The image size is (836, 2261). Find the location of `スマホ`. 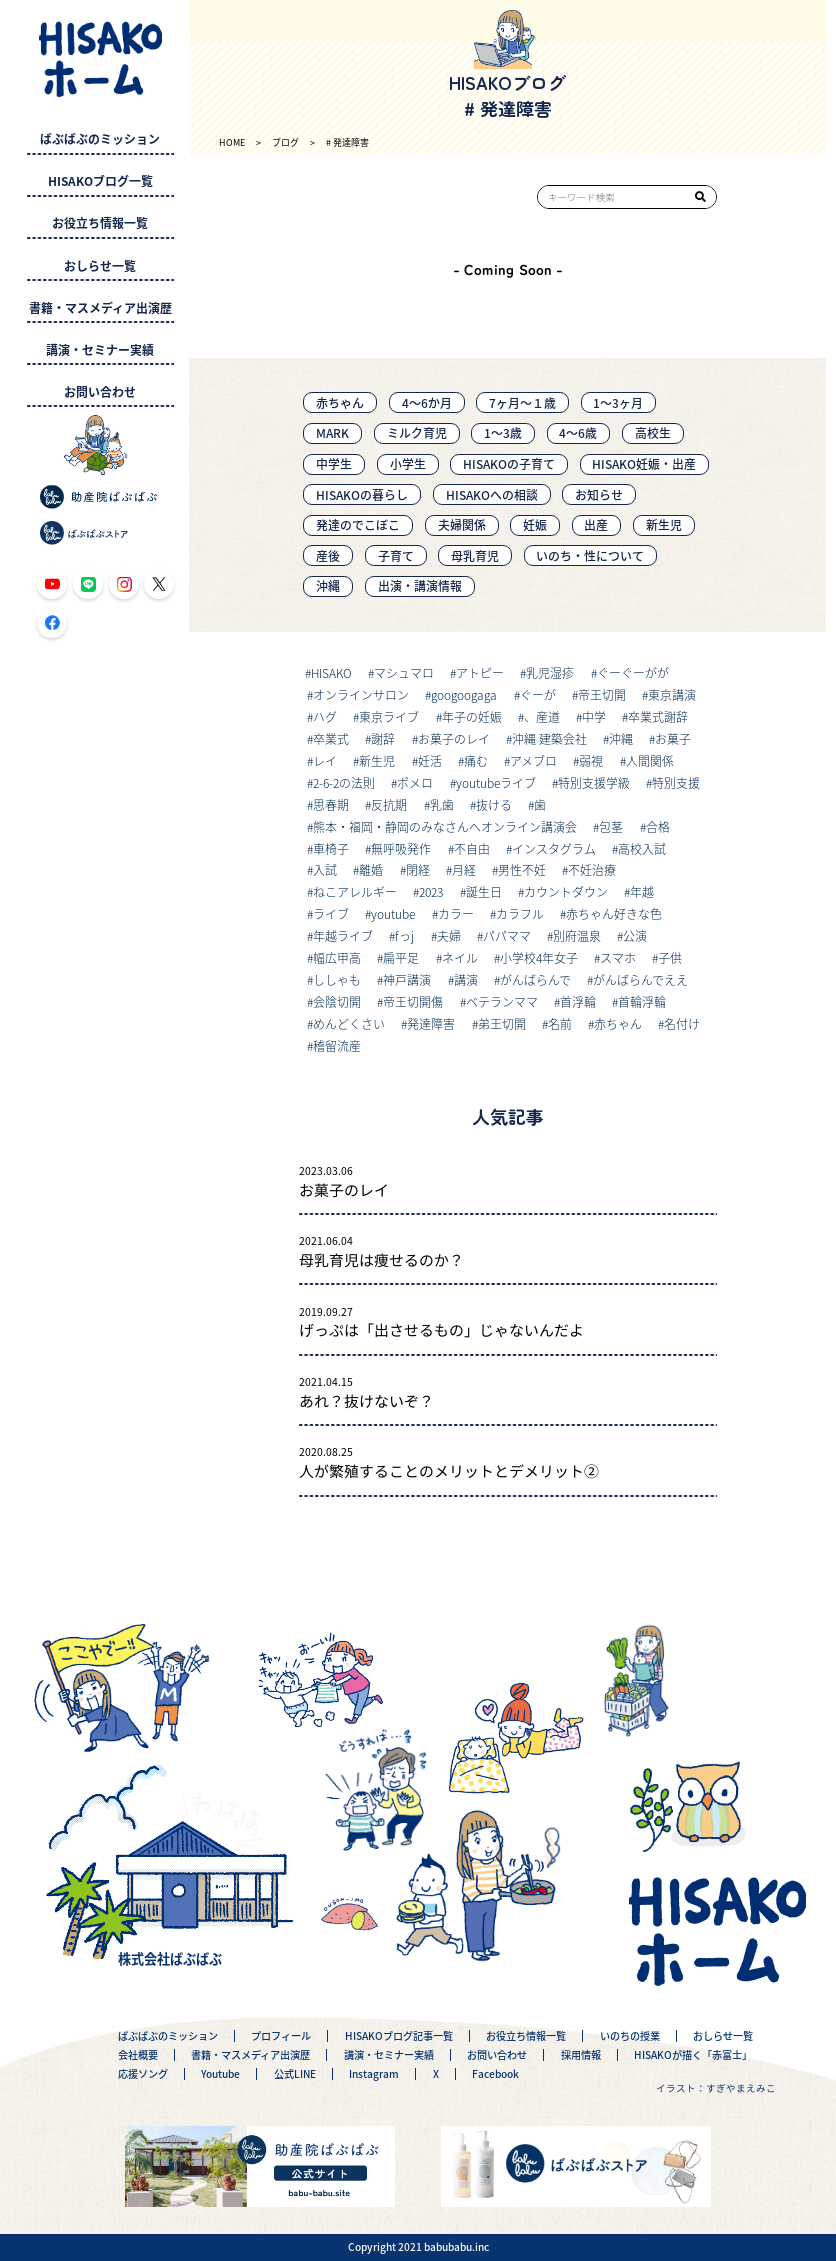

スマホ is located at coordinates (618, 957).